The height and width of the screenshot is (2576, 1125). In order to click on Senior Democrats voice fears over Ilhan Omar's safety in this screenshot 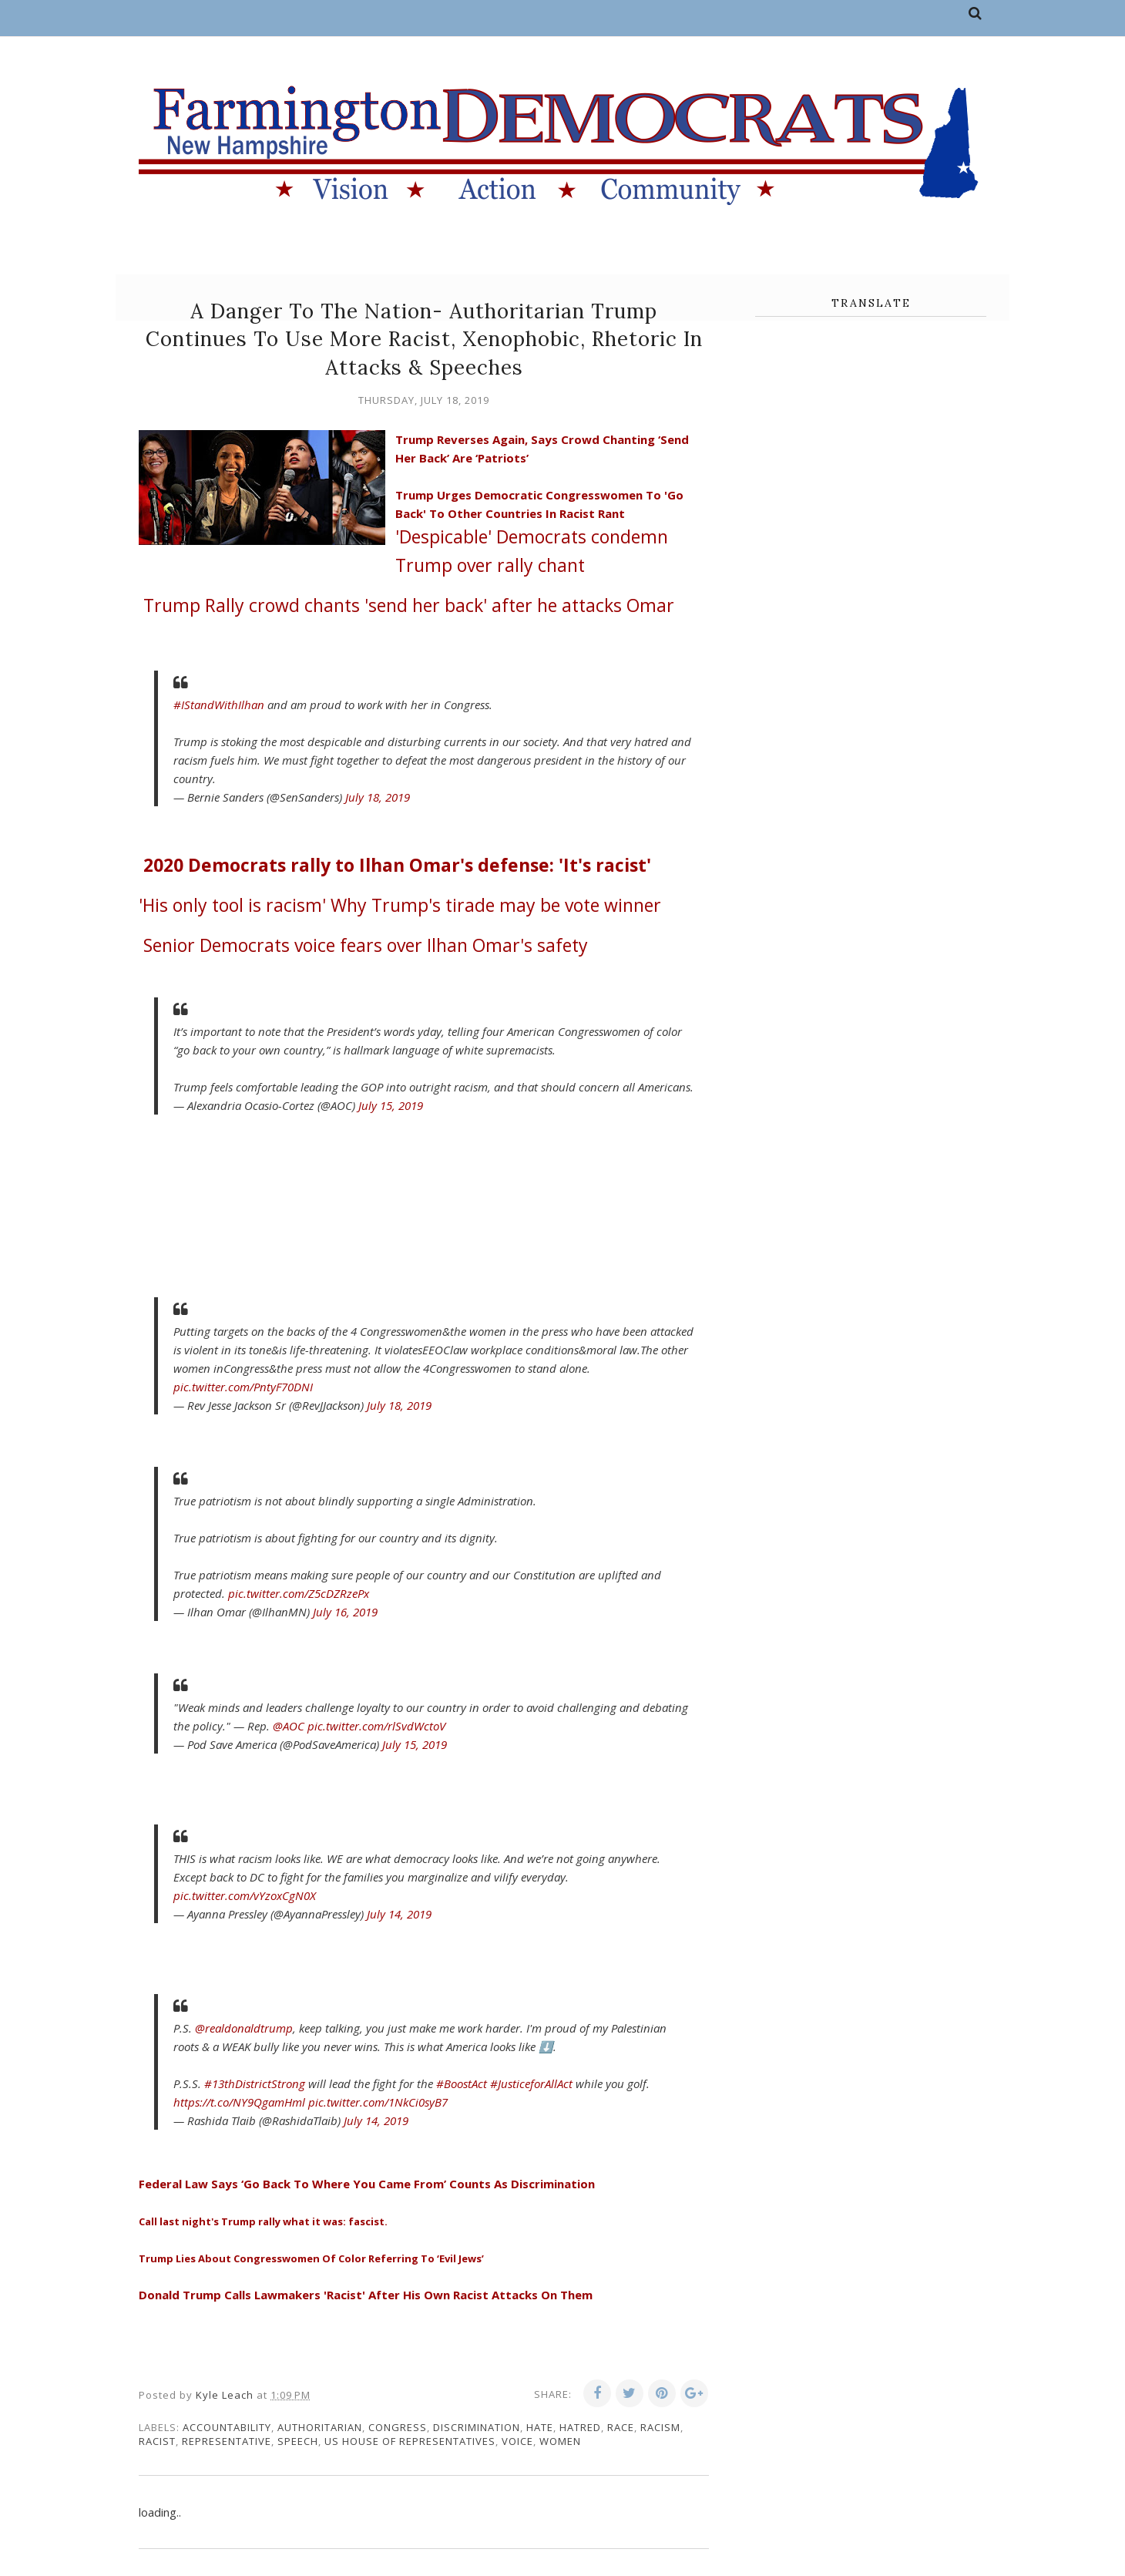, I will do `click(365, 945)`.